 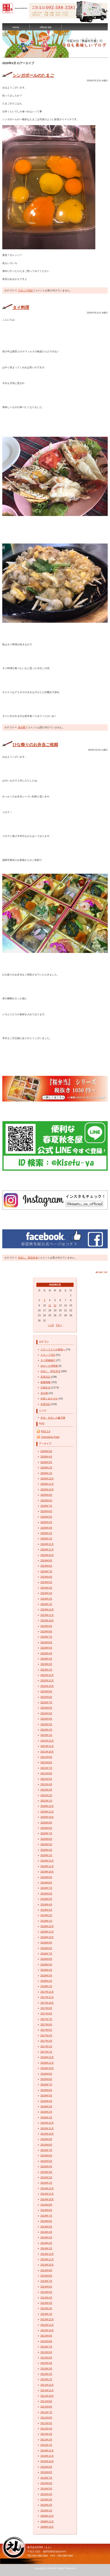 What do you see at coordinates (46, 1899) in the screenshot?
I see `2019年5月` at bounding box center [46, 1899].